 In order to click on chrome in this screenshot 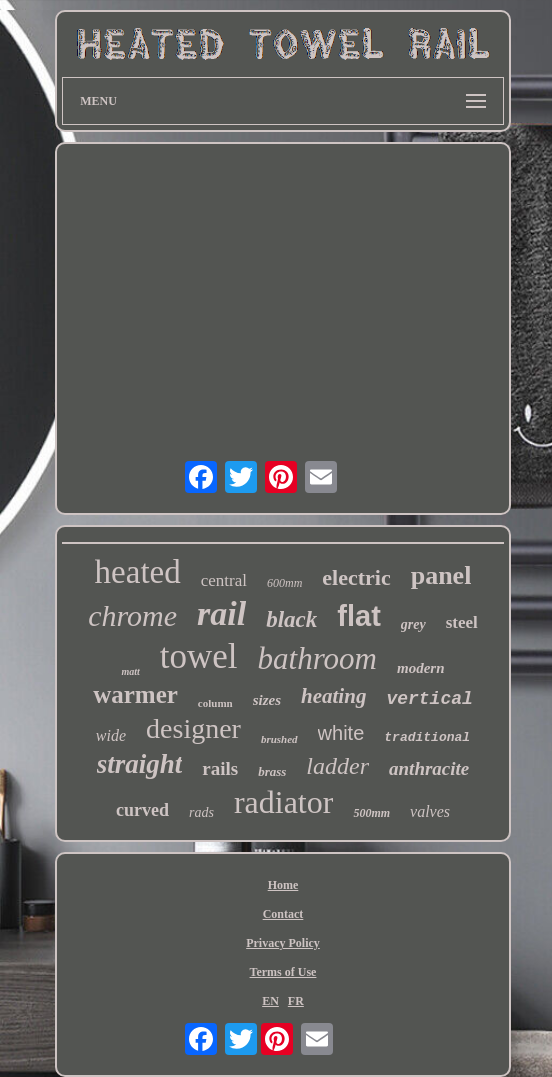, I will do `click(132, 615)`.